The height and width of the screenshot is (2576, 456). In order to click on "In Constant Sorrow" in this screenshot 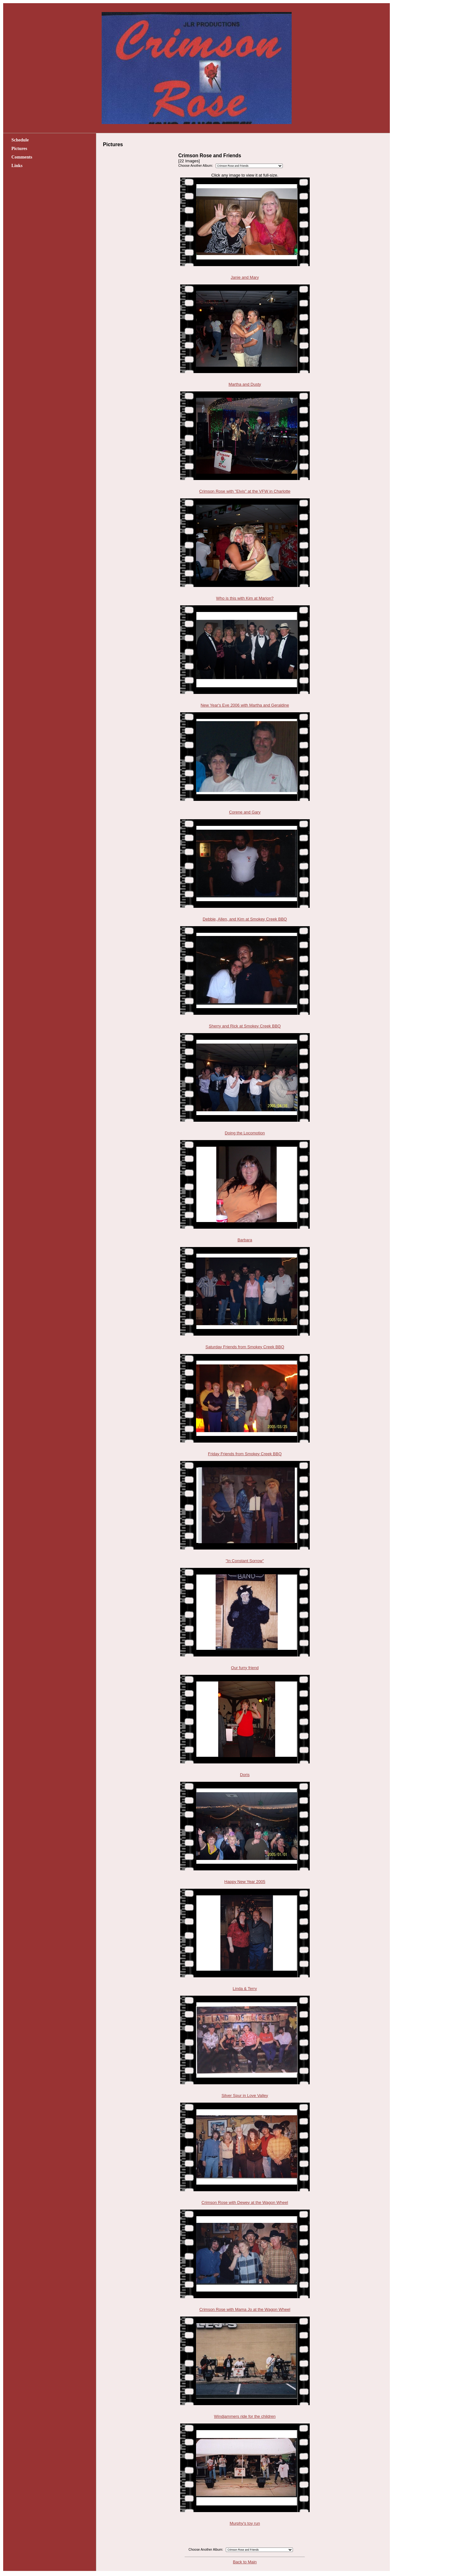, I will do `click(245, 1560)`.